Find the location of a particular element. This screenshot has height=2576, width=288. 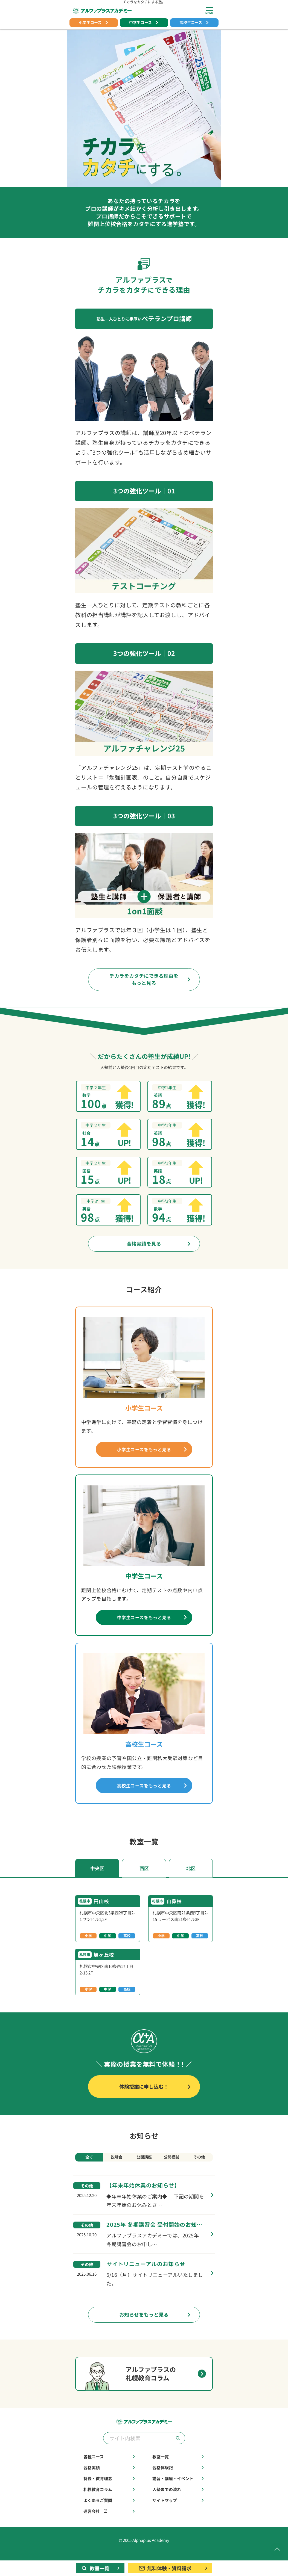

サイトマップ is located at coordinates (178, 2512).